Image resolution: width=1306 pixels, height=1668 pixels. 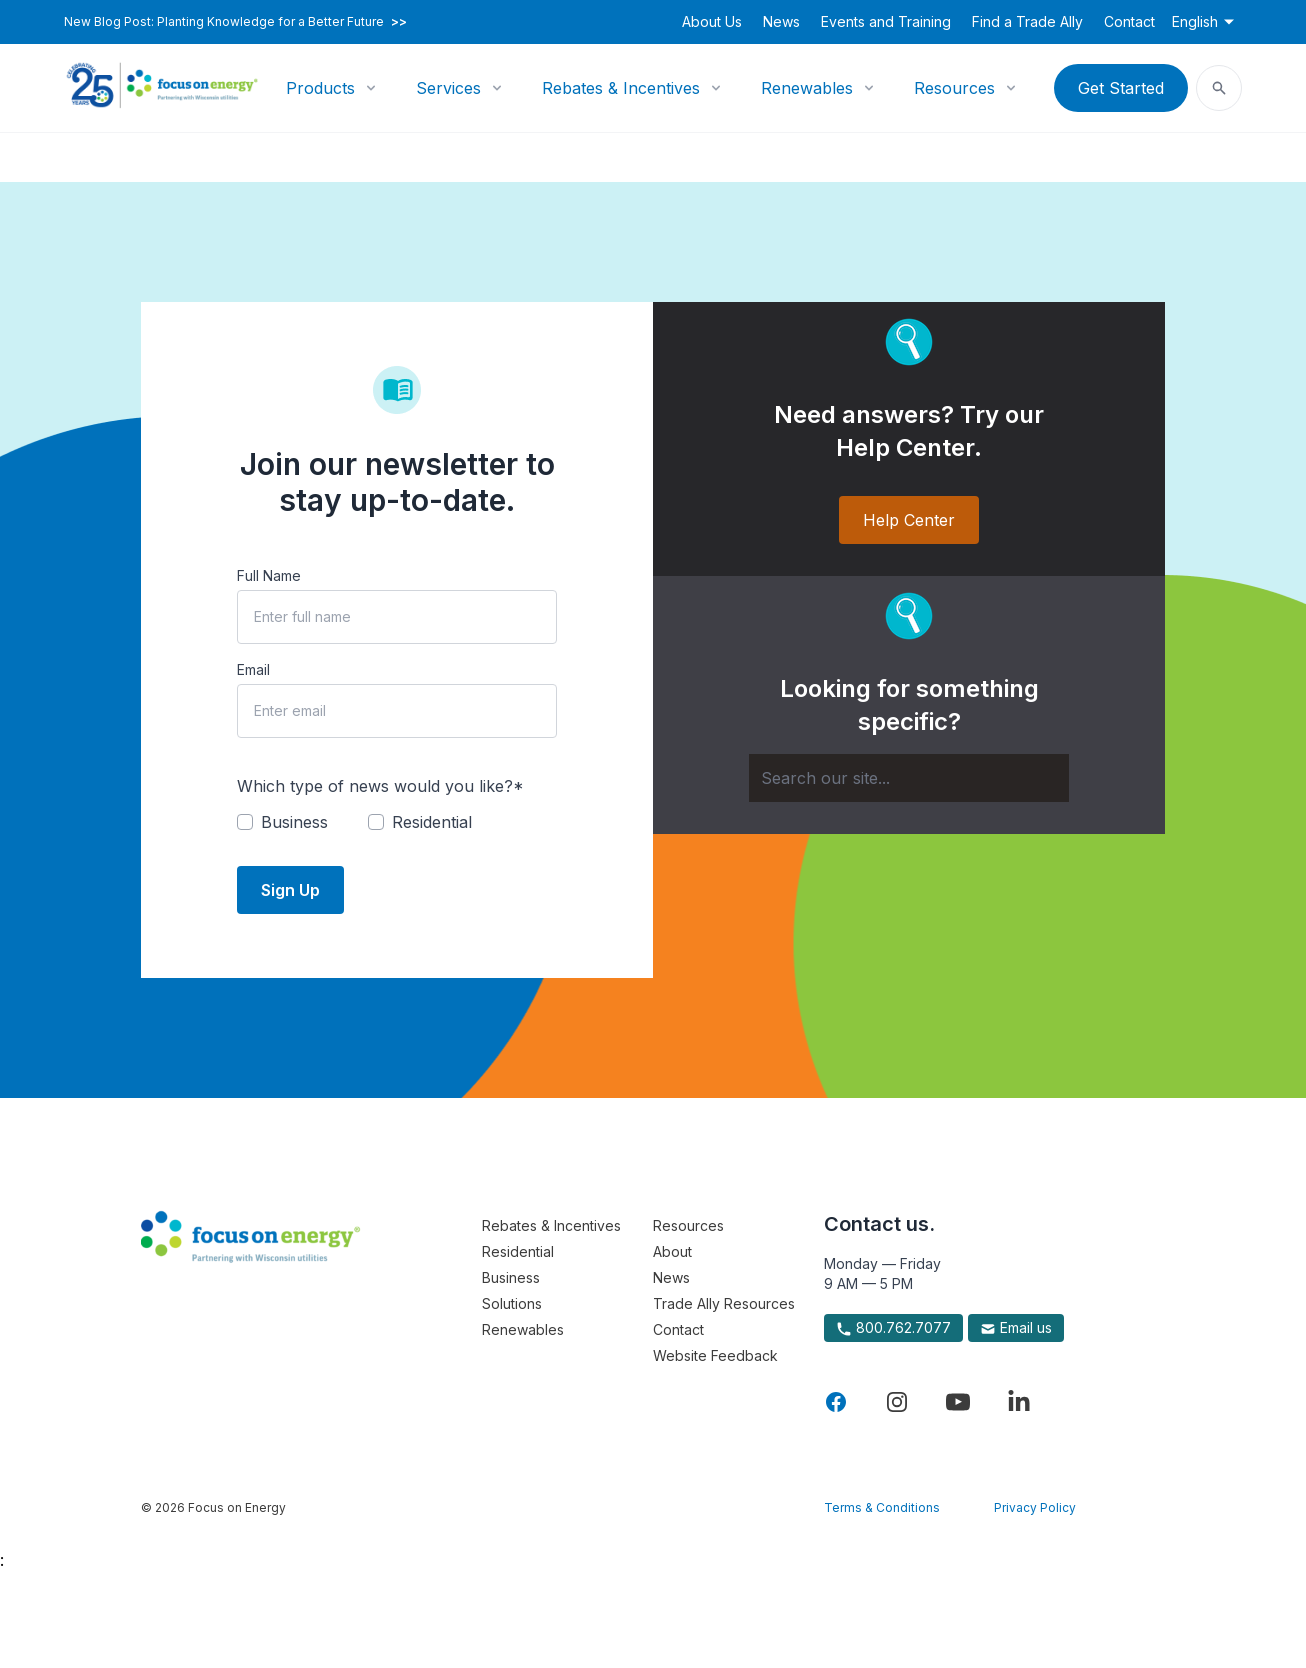 What do you see at coordinates (235, 22) in the screenshot?
I see `New Blog Post: Planting Knowledge for a Better Future` at bounding box center [235, 22].